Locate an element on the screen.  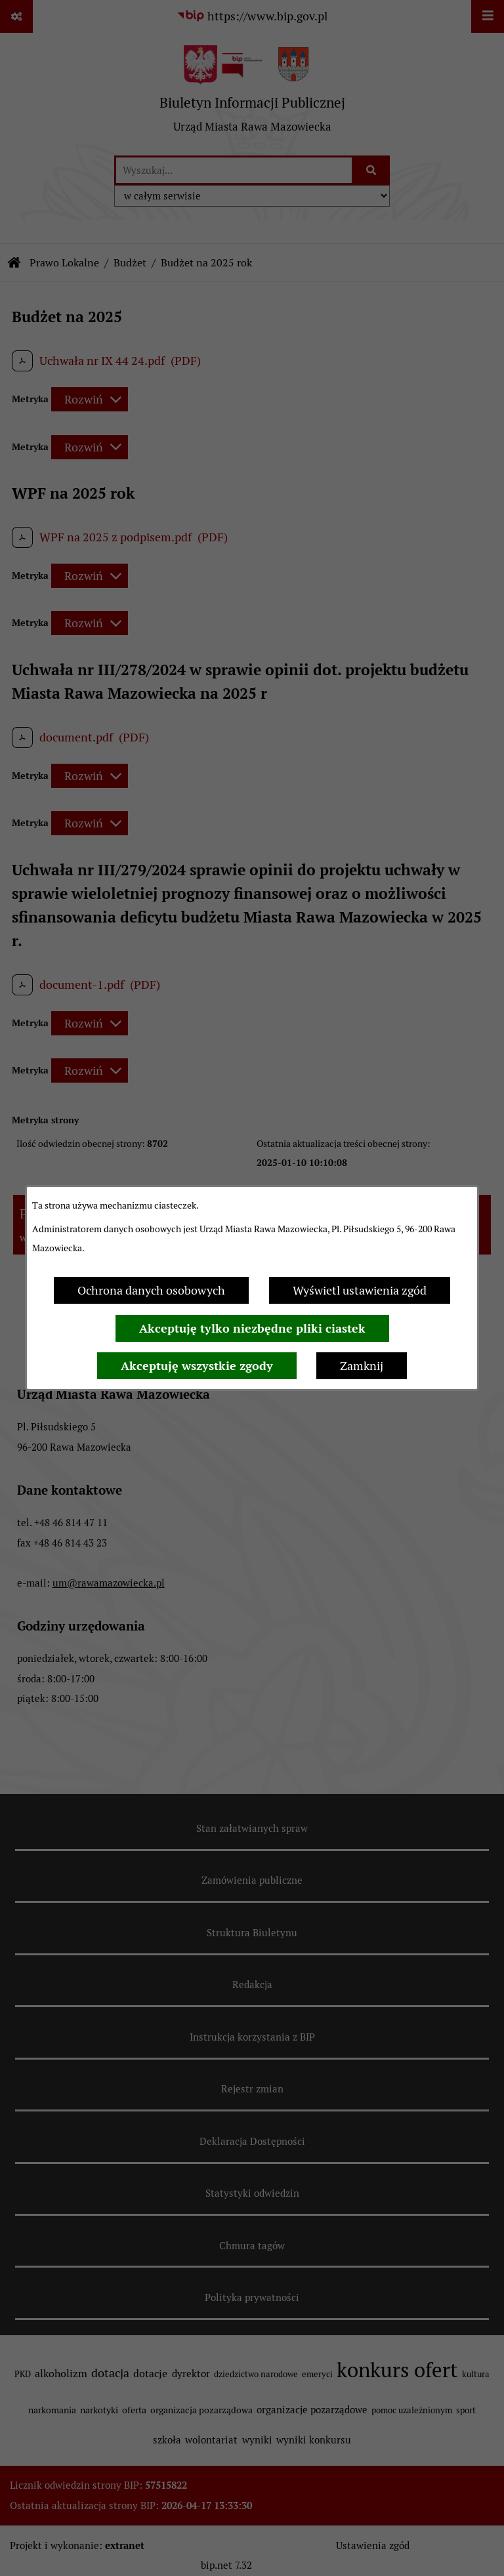
Akceptuję wszystkie zgody is located at coordinates (197, 1365).